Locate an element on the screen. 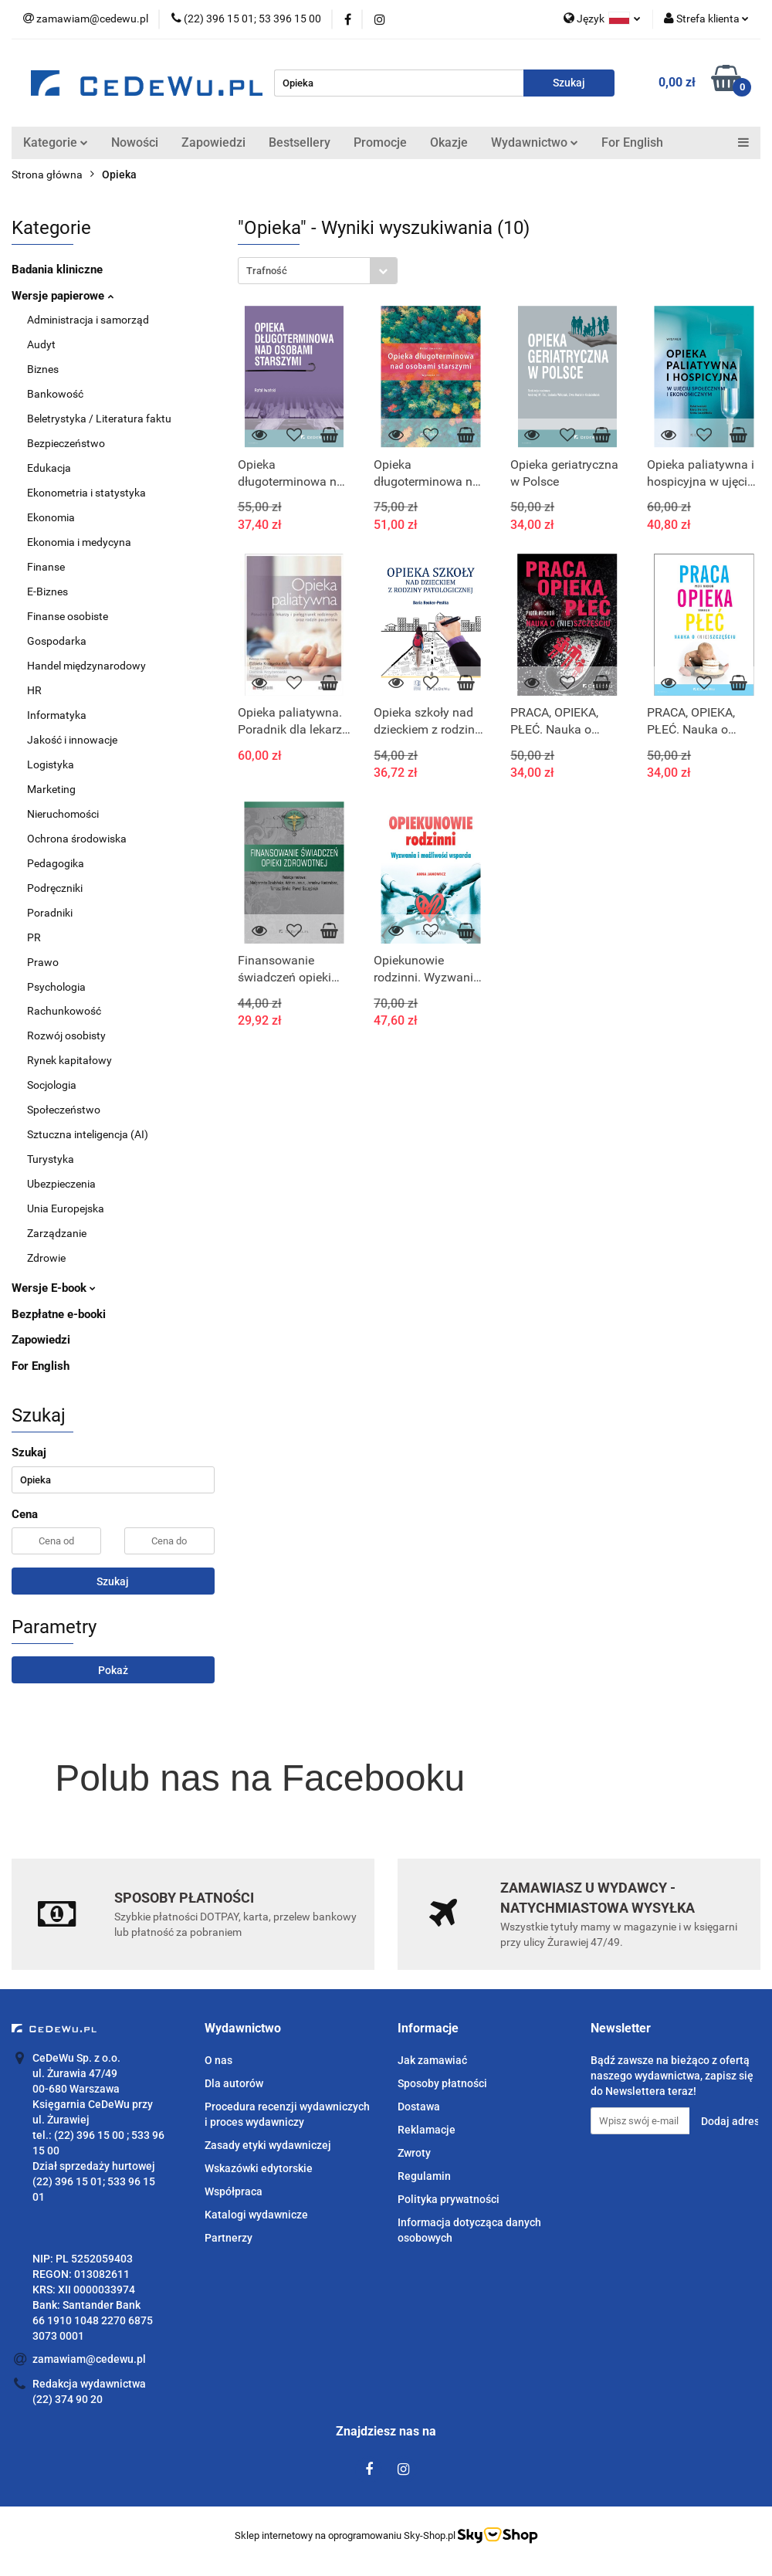 Image resolution: width=772 pixels, height=2576 pixels. Handel międzynarodowy is located at coordinates (86, 665).